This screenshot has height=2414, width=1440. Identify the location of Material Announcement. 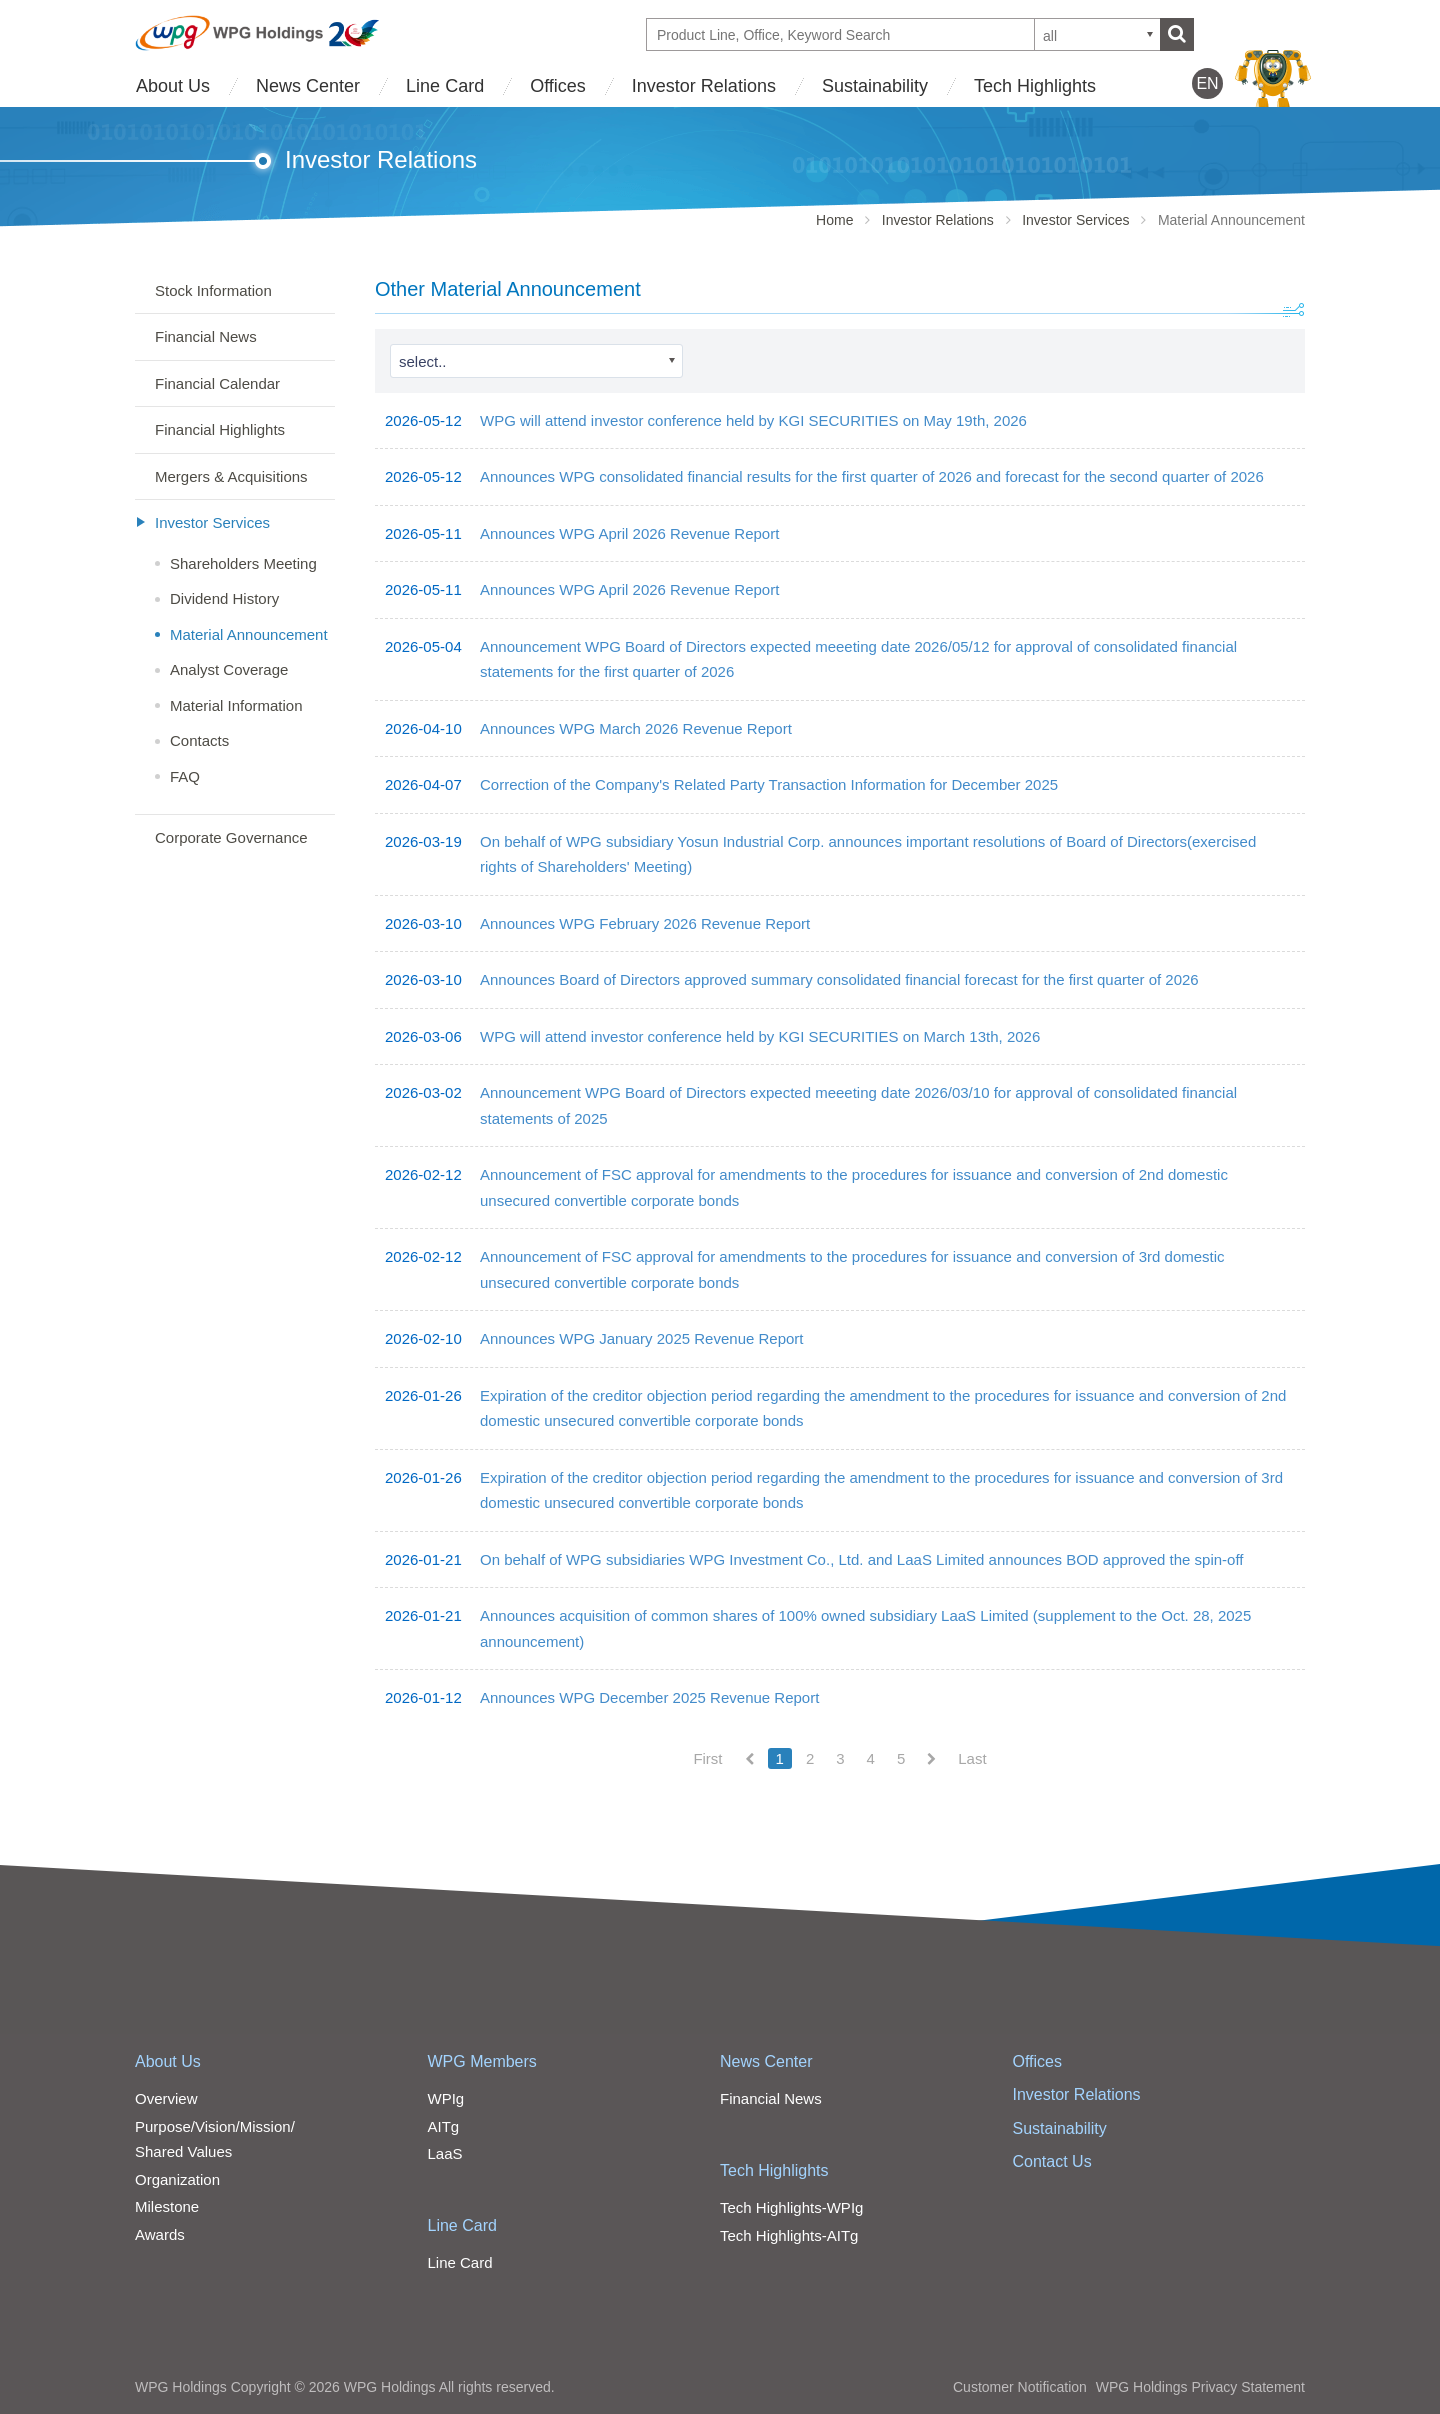
(249, 634).